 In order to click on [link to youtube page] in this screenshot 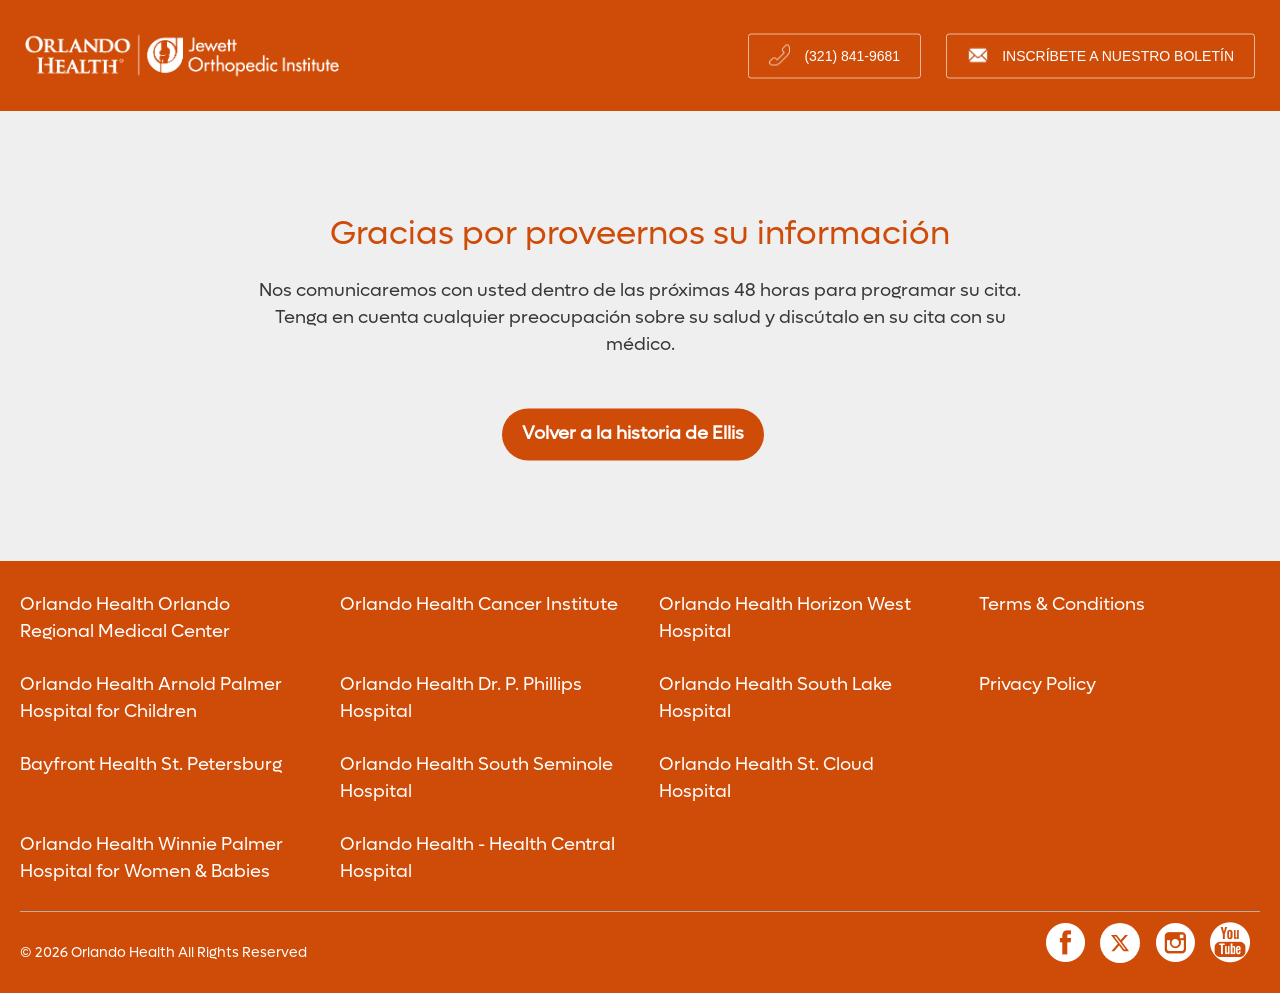, I will do `click(1230, 943)`.